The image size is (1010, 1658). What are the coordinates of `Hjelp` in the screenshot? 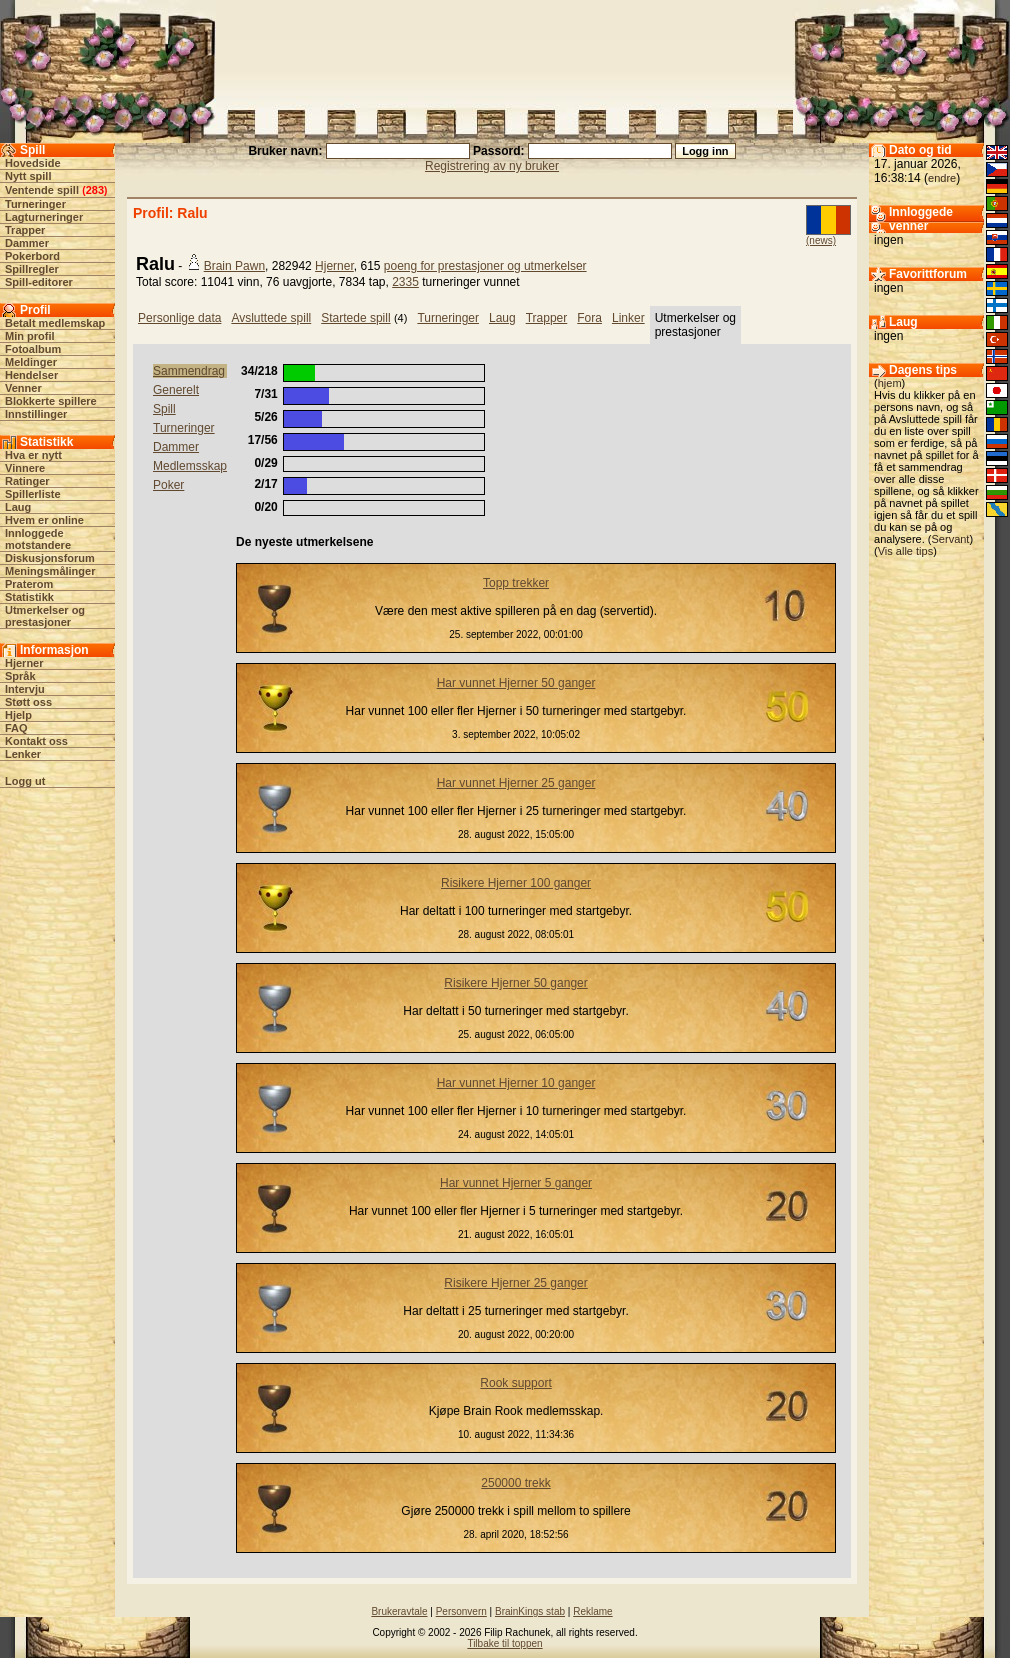 It's located at (18, 715).